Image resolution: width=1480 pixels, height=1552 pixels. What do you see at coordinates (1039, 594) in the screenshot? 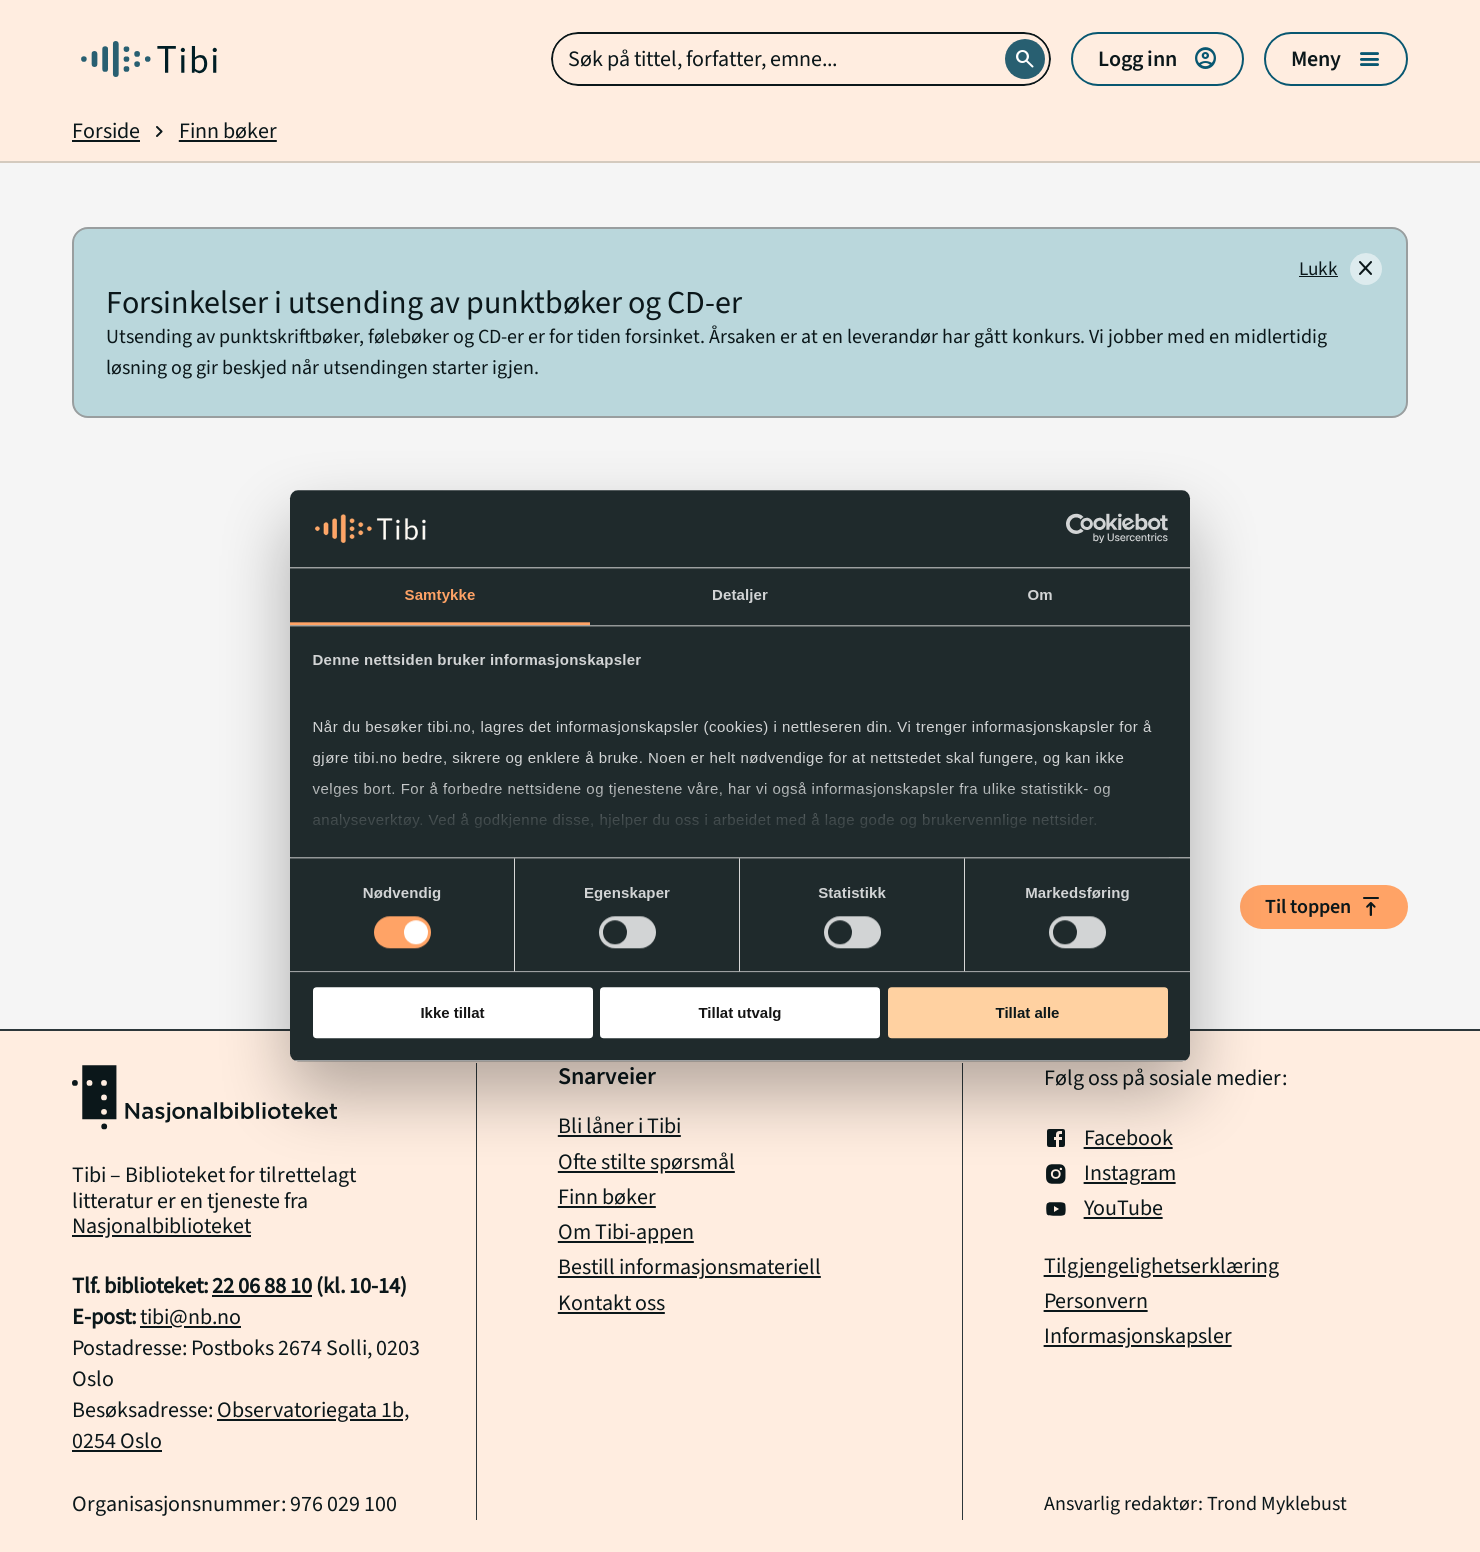
I see `Om [tab]` at bounding box center [1039, 594].